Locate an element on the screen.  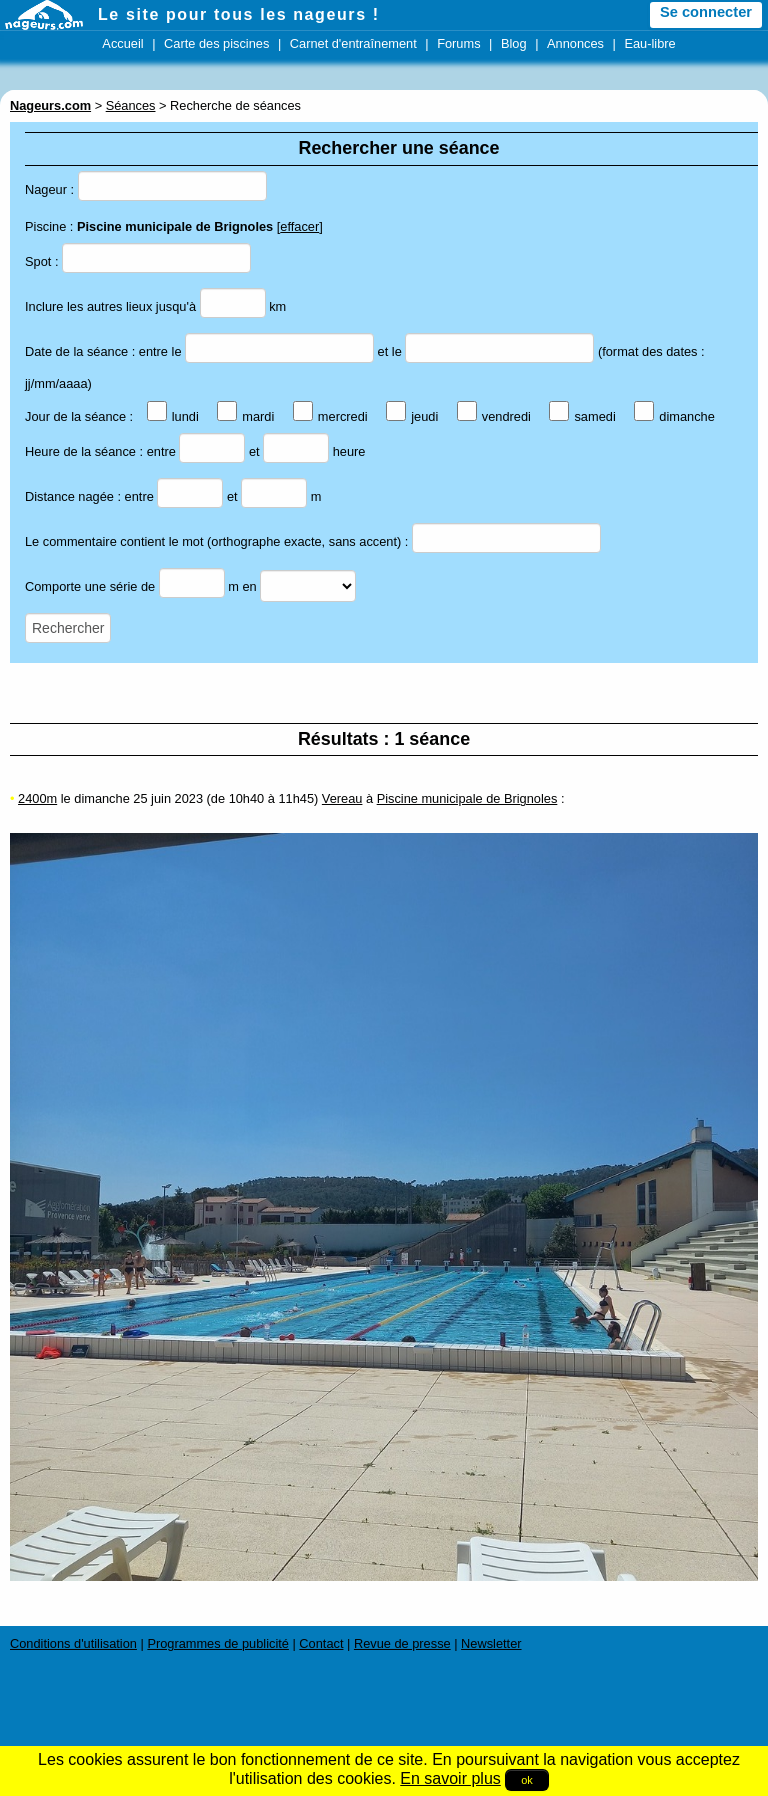
Contact is located at coordinates (321, 1643).